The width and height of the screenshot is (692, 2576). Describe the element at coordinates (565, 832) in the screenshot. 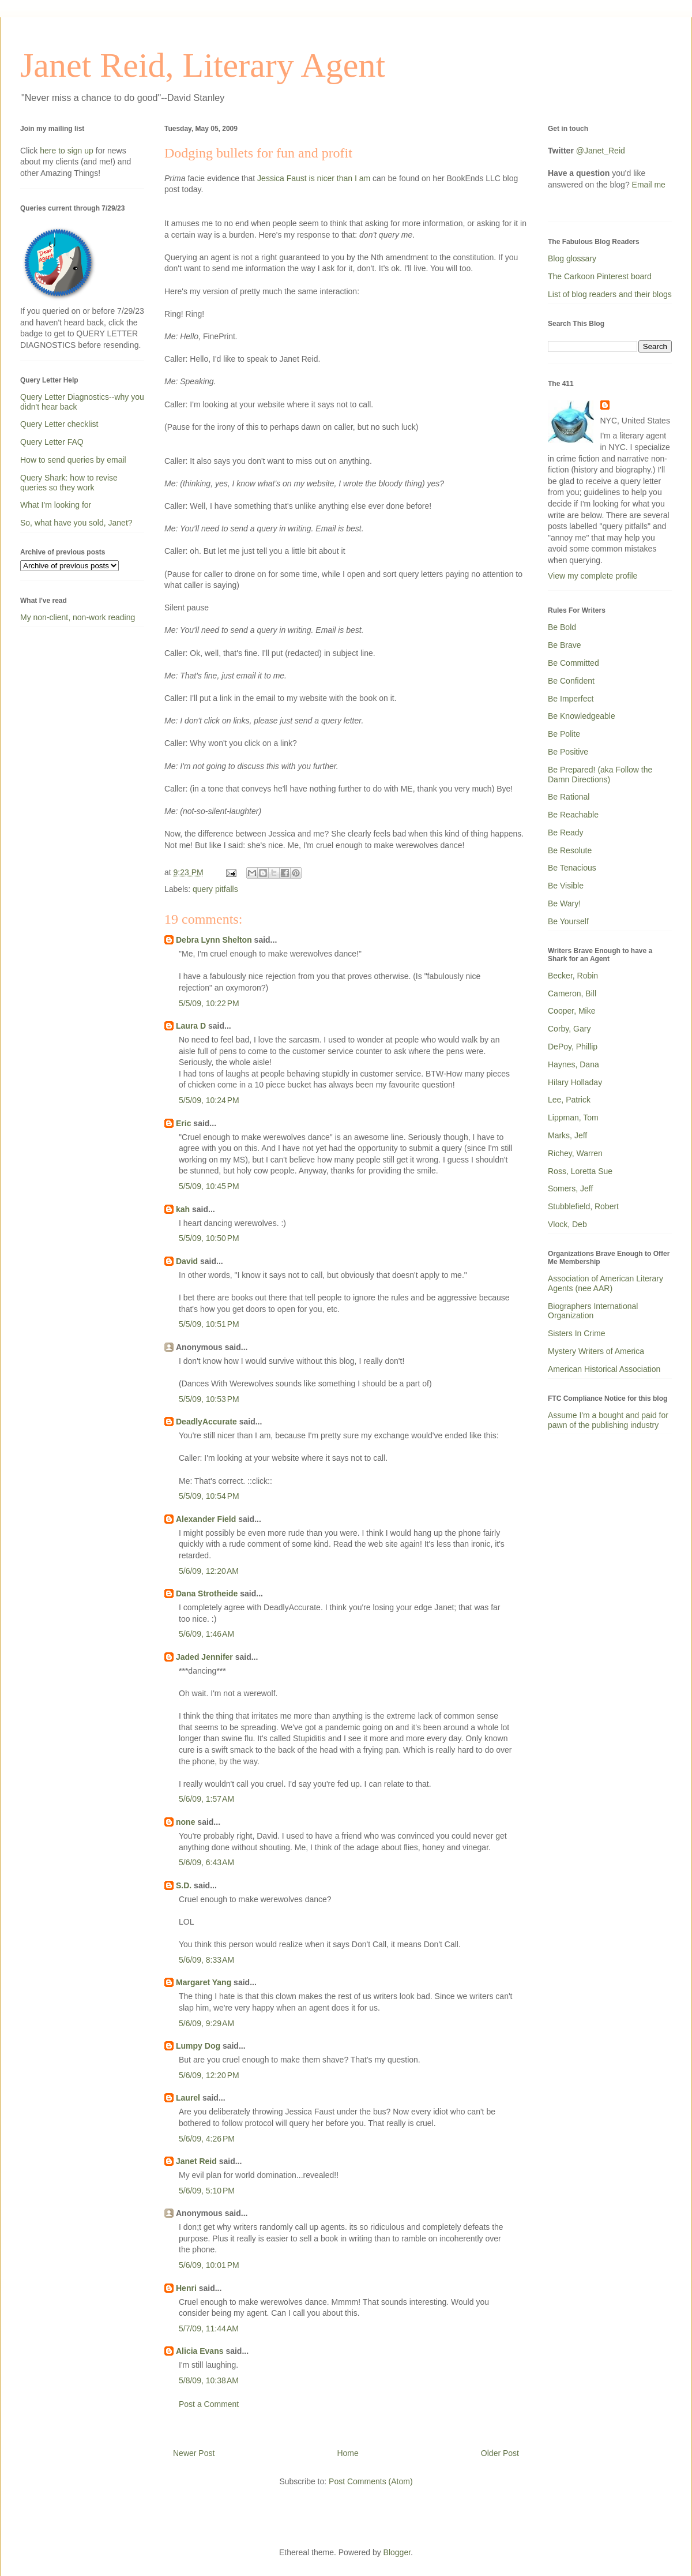

I see `Be Ready` at that location.